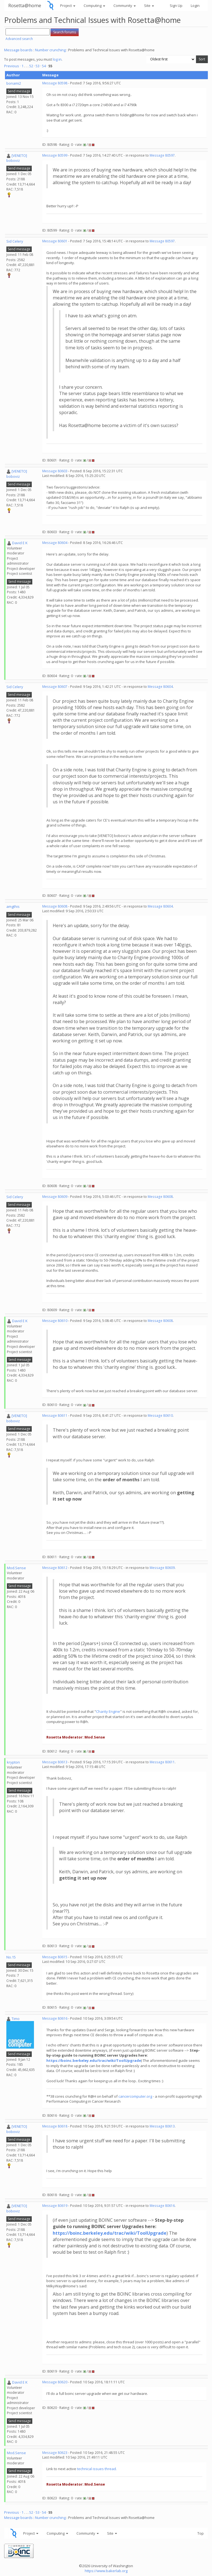  I want to click on Sign Up, so click(176, 5).